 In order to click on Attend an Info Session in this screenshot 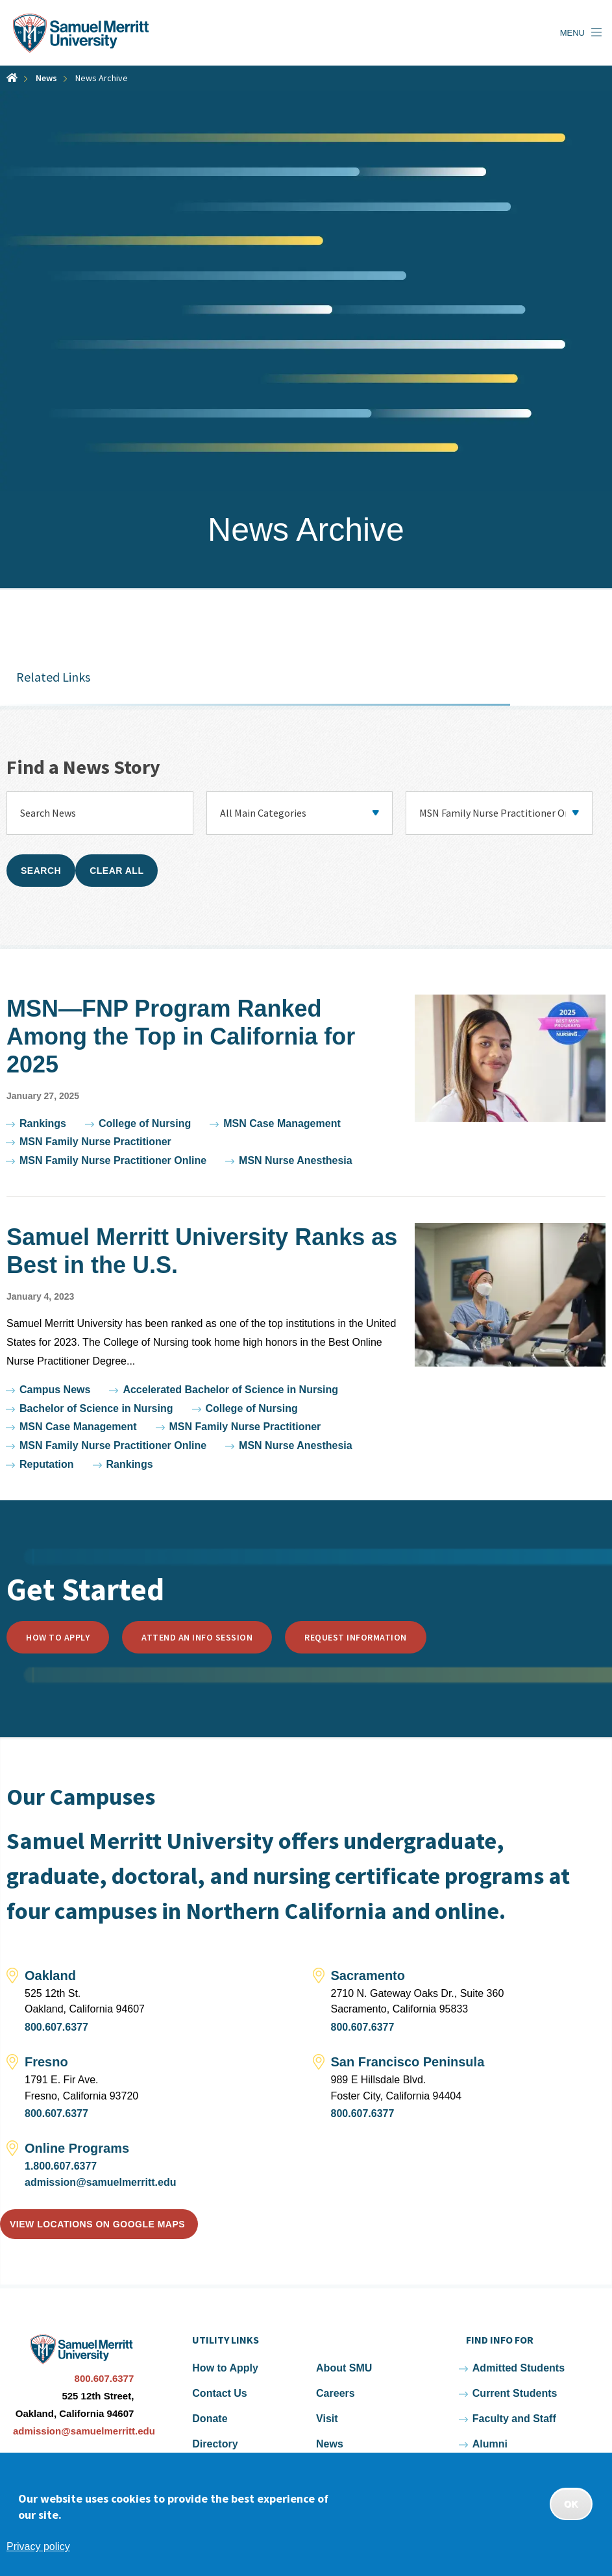, I will do `click(196, 1637)`.